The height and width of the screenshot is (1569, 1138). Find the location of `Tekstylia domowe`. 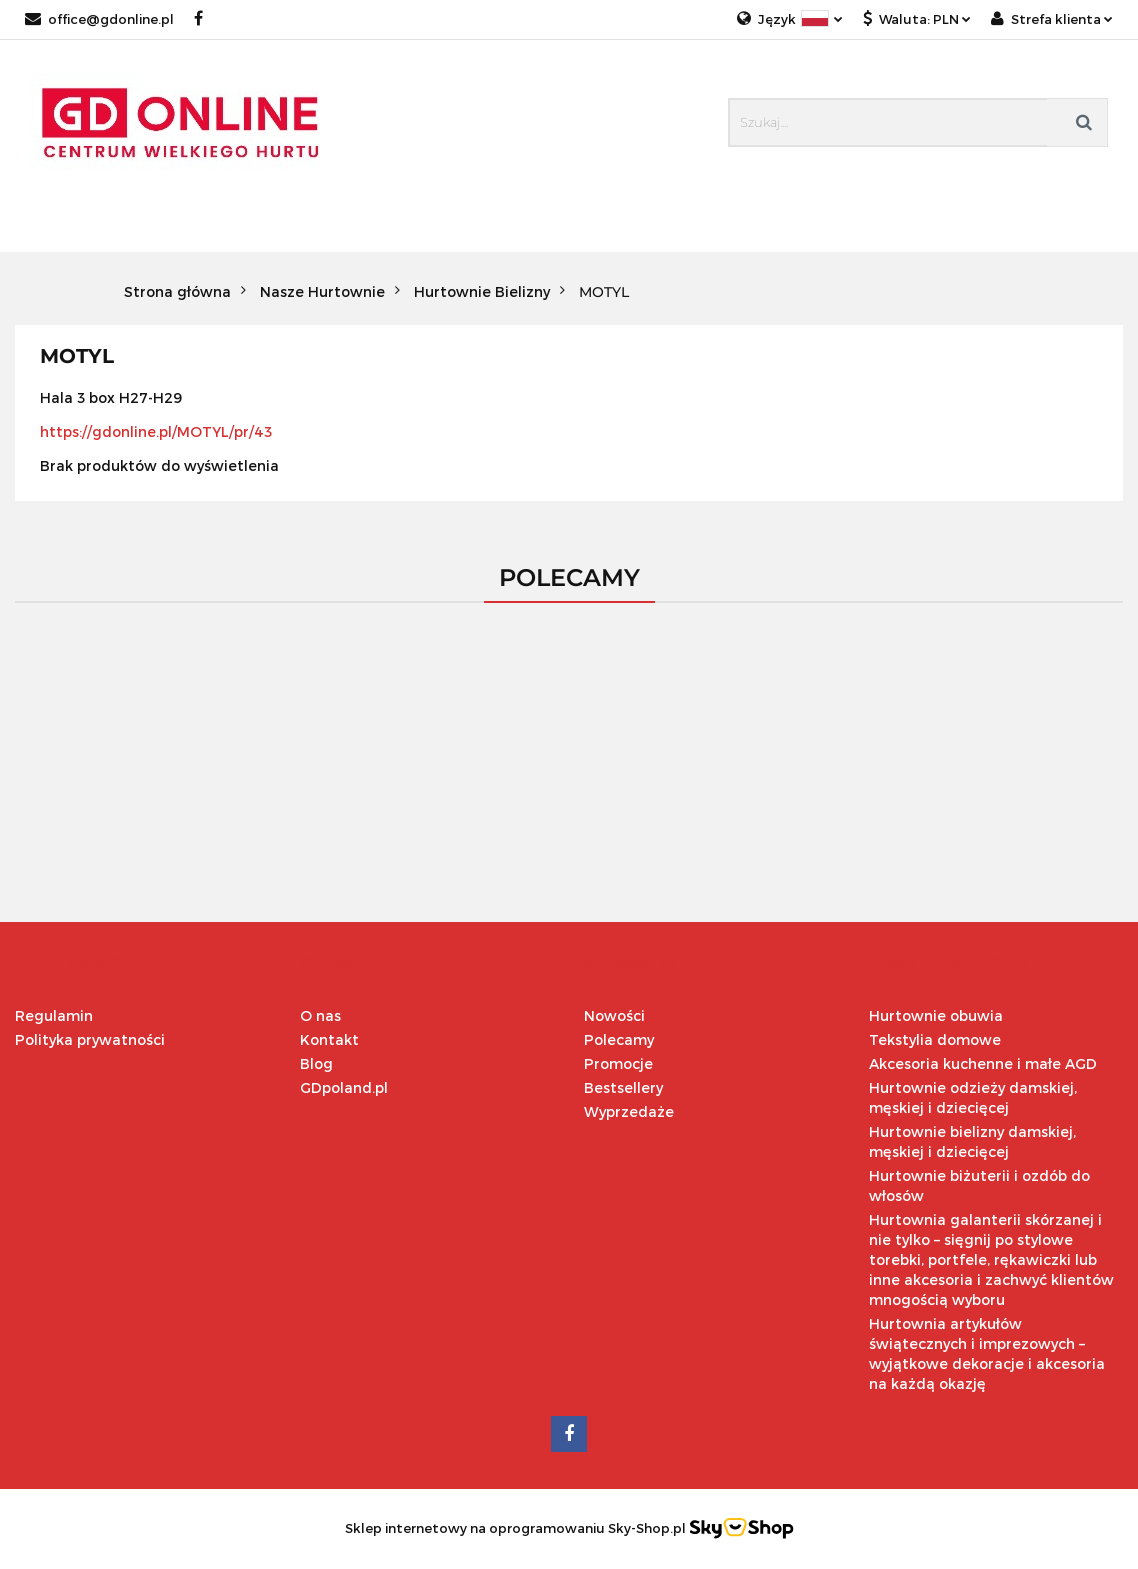

Tekstylia domowe is located at coordinates (935, 1039).